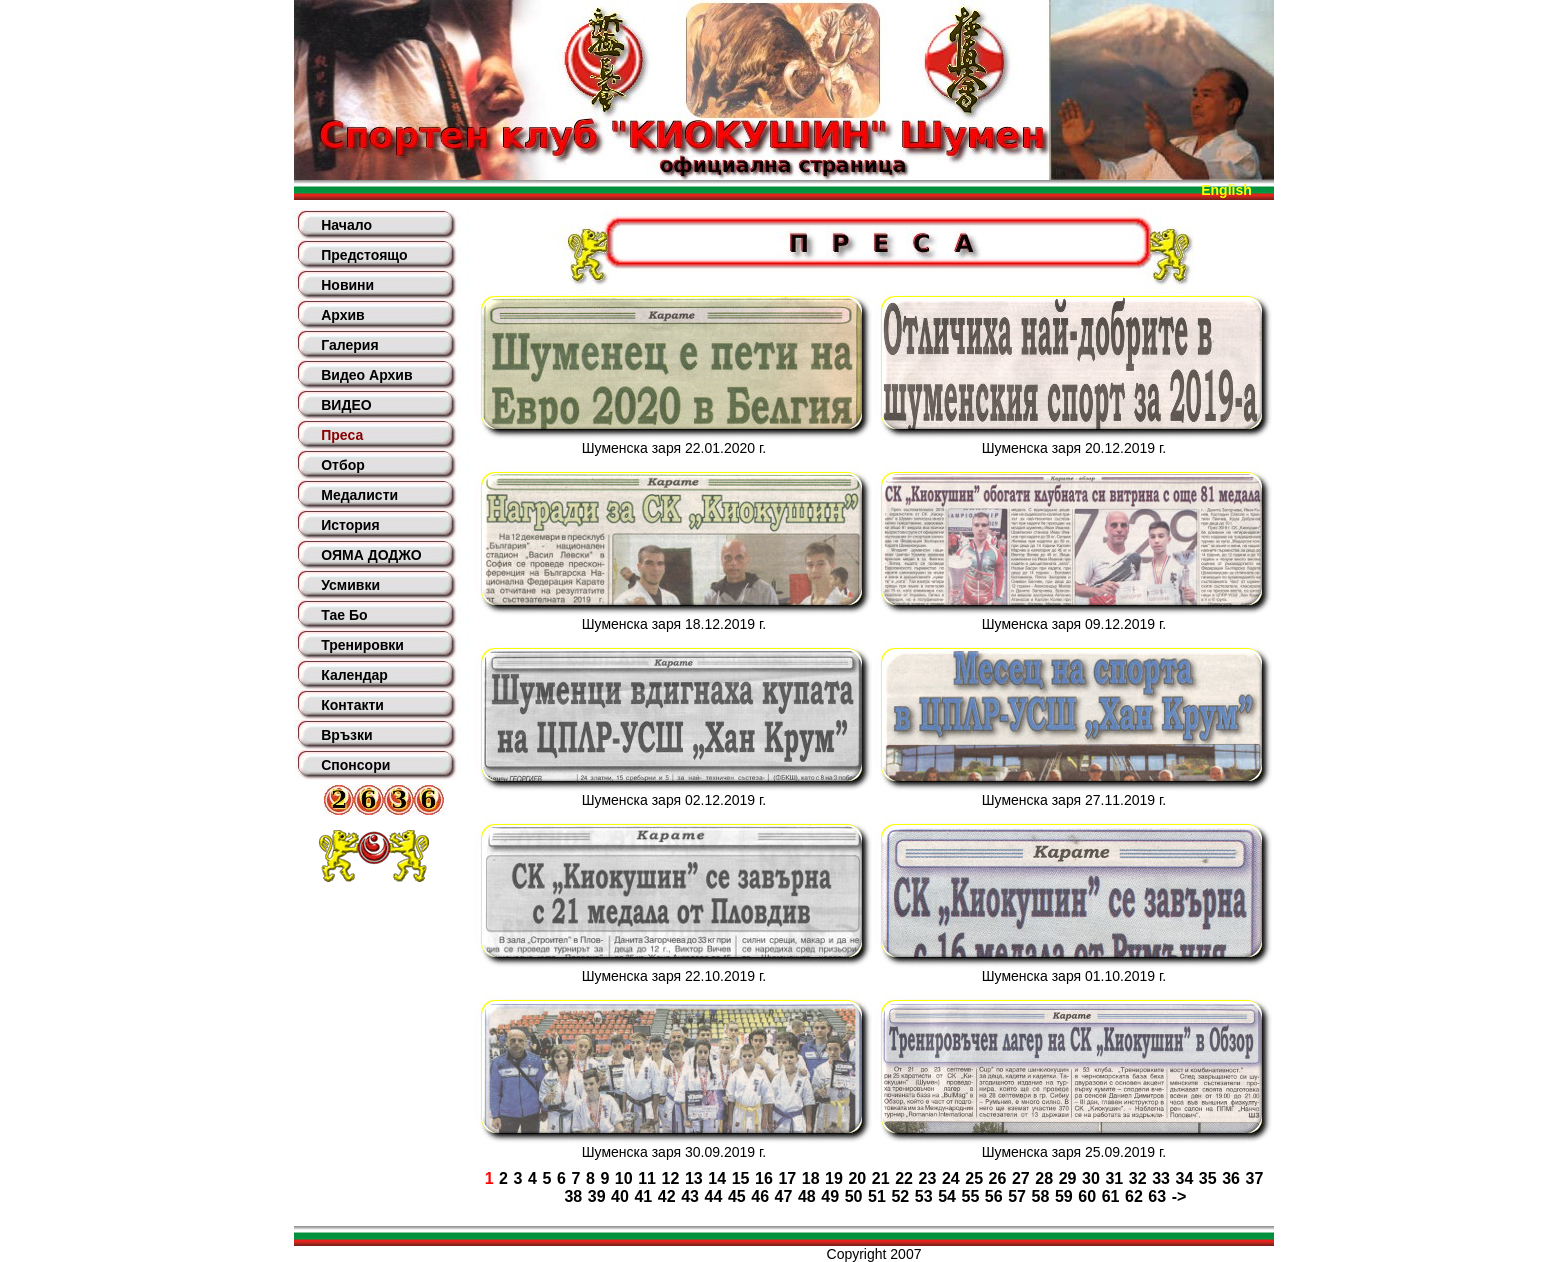 The width and height of the screenshot is (1568, 1262). Describe the element at coordinates (674, 1152) in the screenshot. I see `Шуменска заря 30.09.2019 г.` at that location.